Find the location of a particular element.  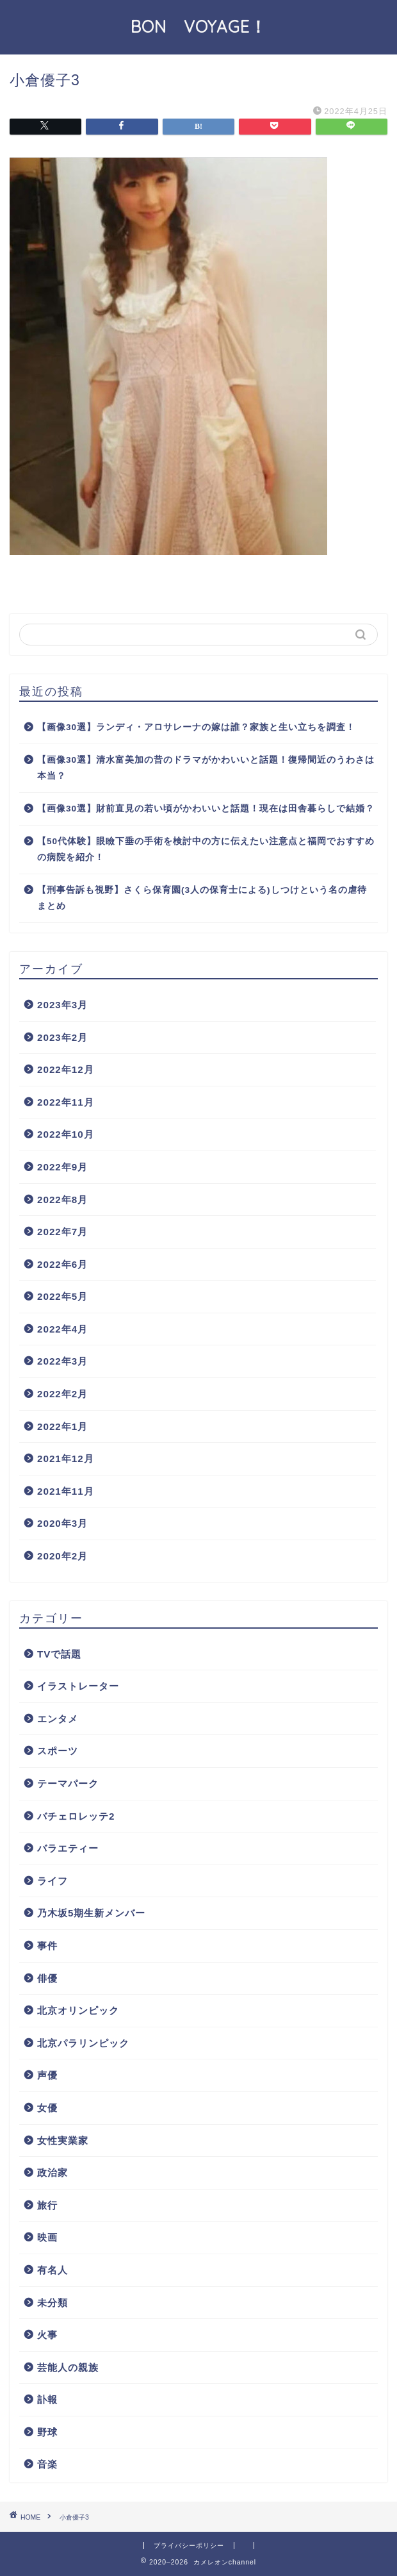

【画像30選】ランディ・アロサレーナの嫁は誰？家族と生い立ちを調査！ is located at coordinates (196, 727).